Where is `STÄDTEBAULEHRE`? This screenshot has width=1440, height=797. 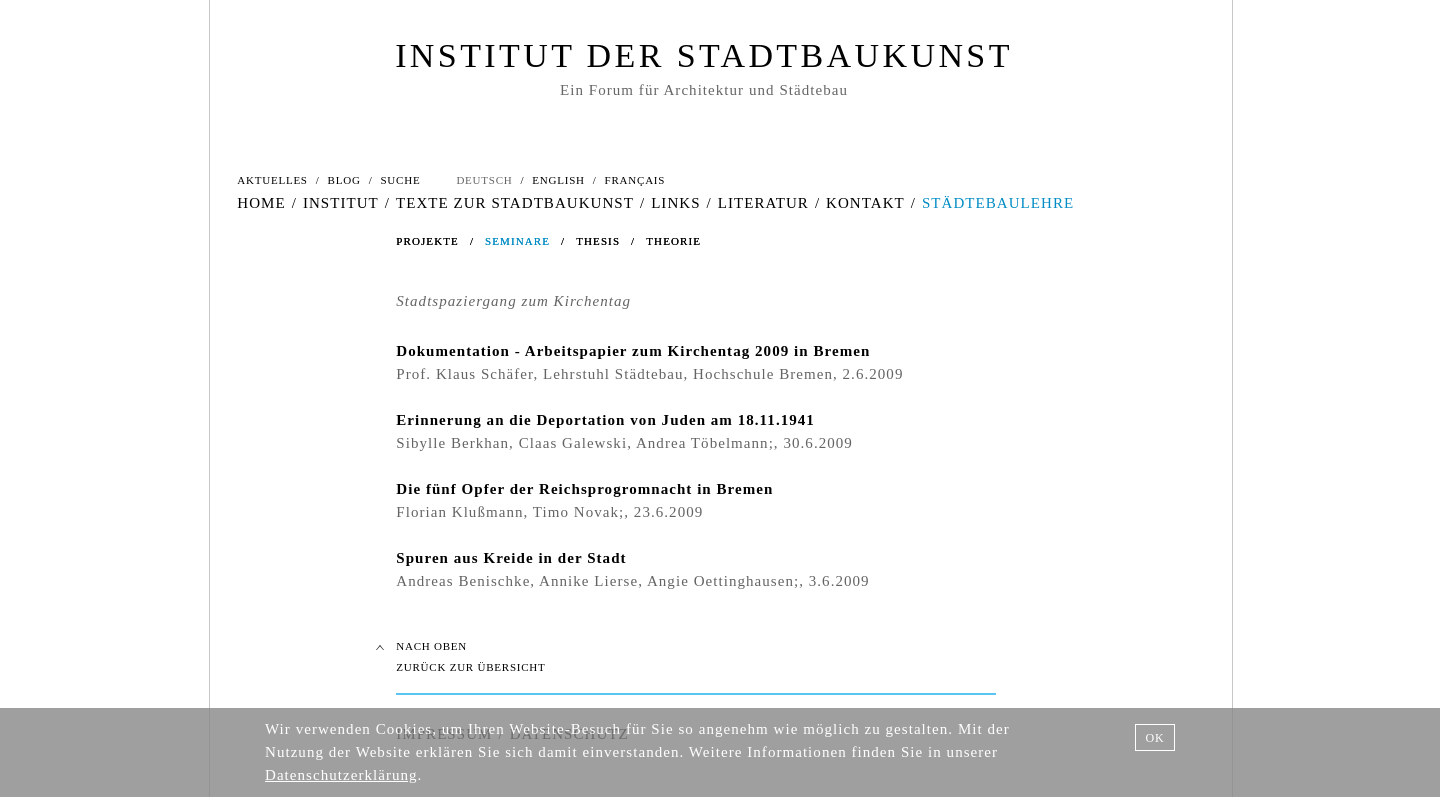 STÄDTEBAULEHRE is located at coordinates (998, 203).